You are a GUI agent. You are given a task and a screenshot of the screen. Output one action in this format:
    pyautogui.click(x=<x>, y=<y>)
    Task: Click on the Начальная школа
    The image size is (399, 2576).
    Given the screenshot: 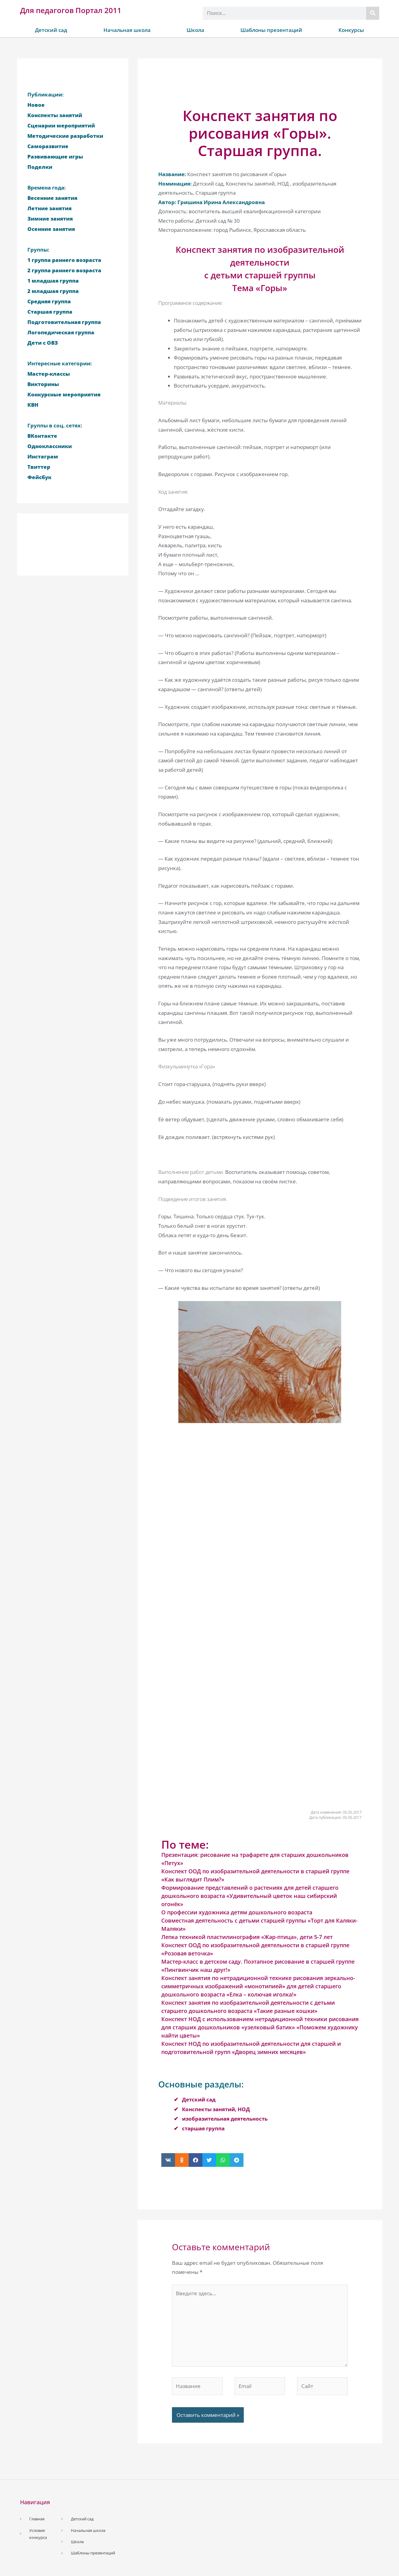 What is the action you would take?
    pyautogui.click(x=127, y=29)
    